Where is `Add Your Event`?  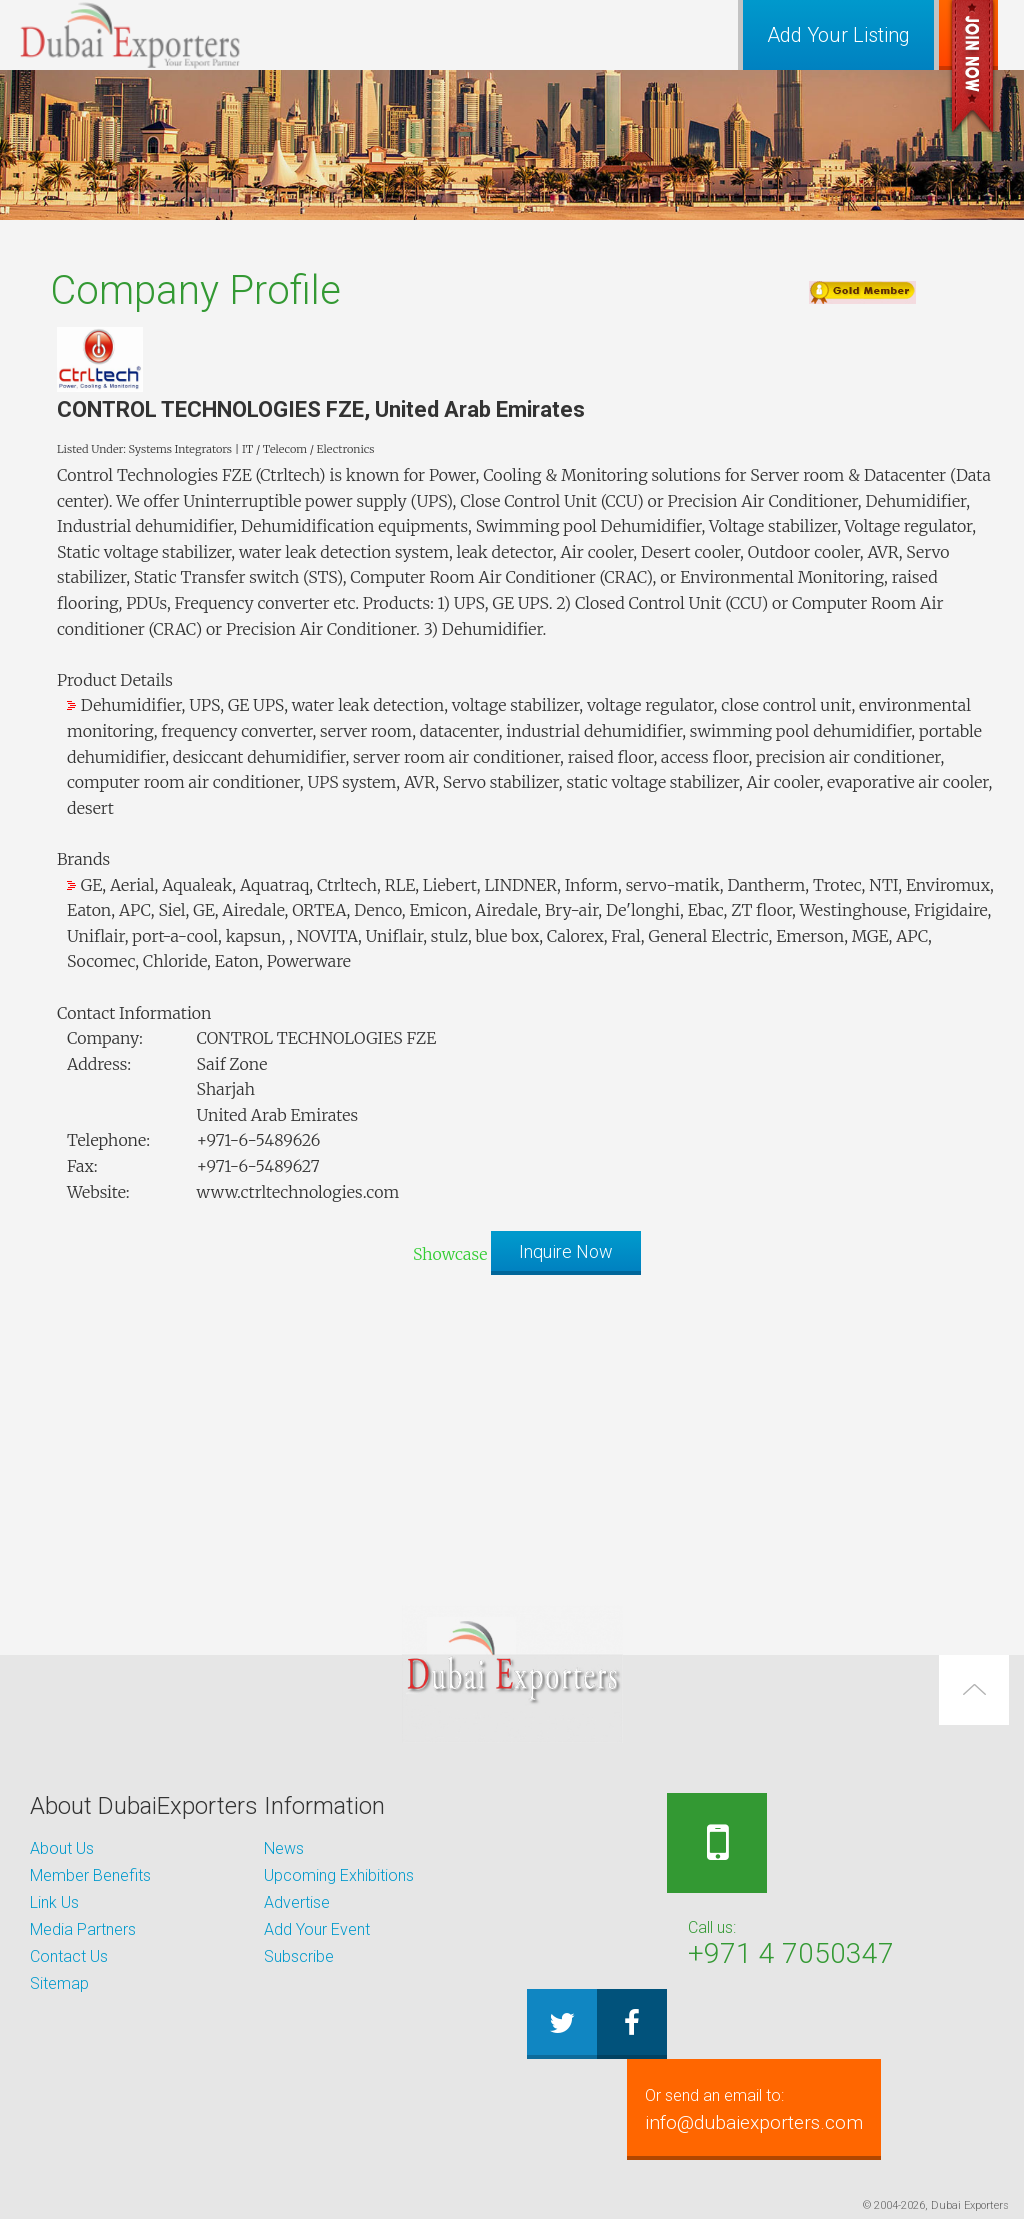
Add Your Event is located at coordinates (317, 1929).